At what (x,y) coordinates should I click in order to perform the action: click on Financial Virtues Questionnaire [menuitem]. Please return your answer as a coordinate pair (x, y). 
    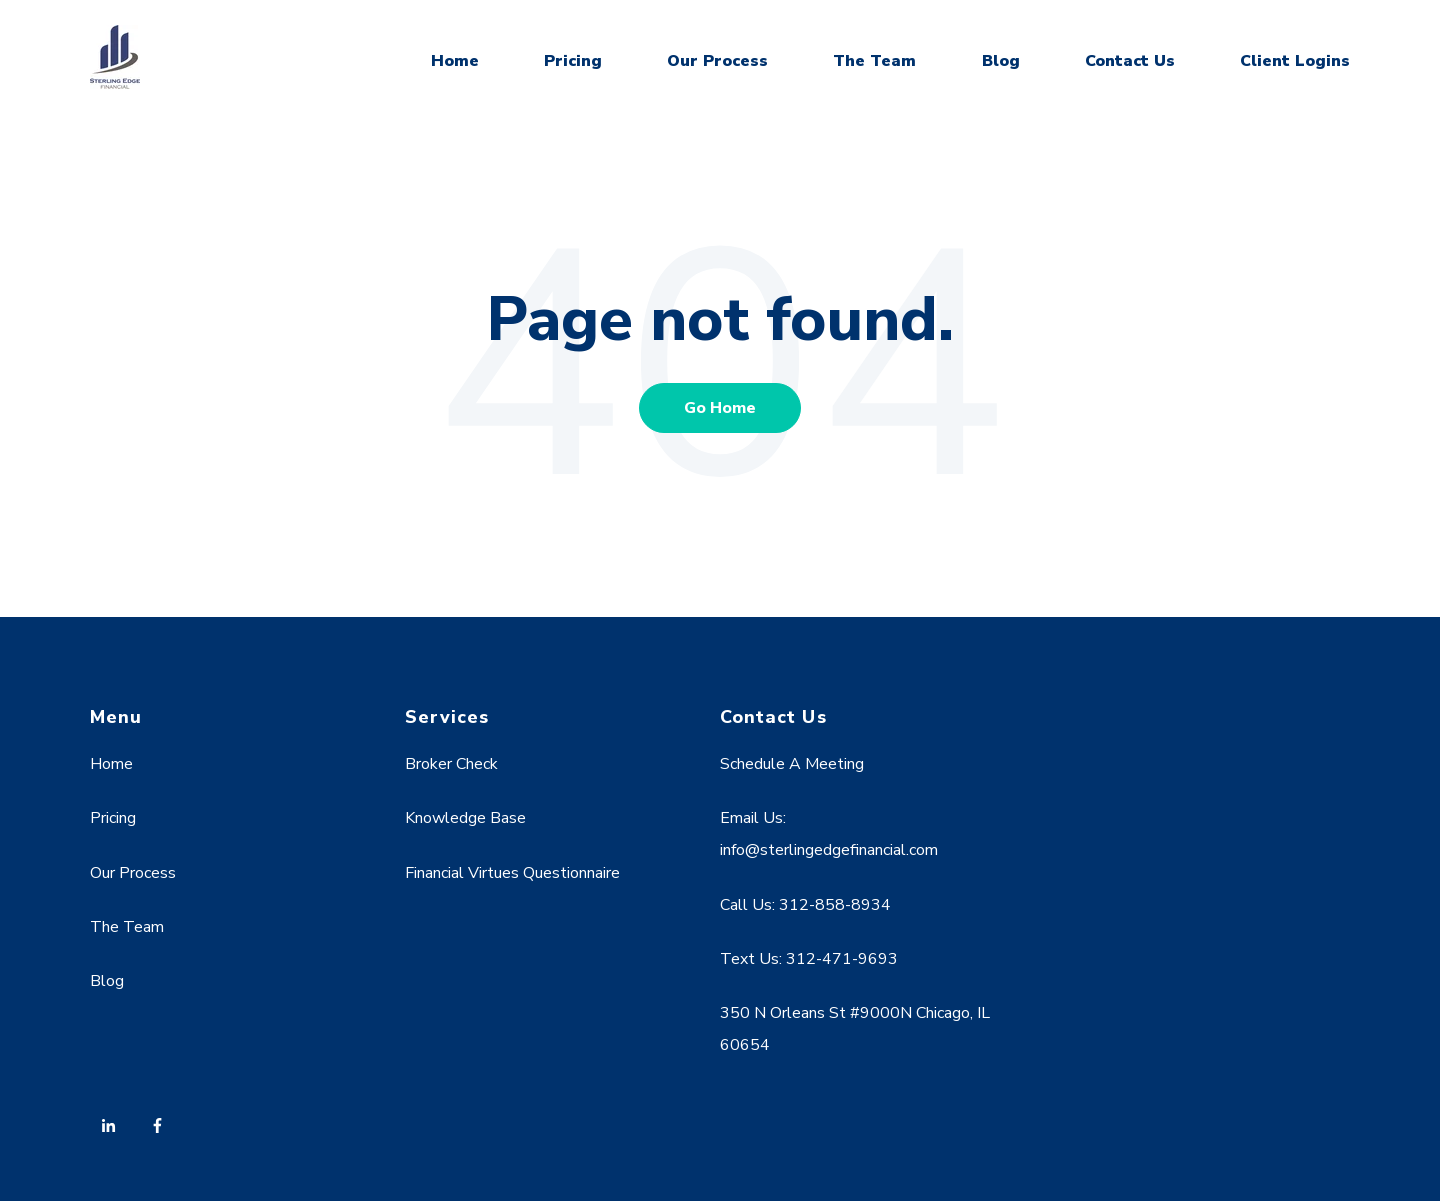
    Looking at the image, I should click on (512, 873).